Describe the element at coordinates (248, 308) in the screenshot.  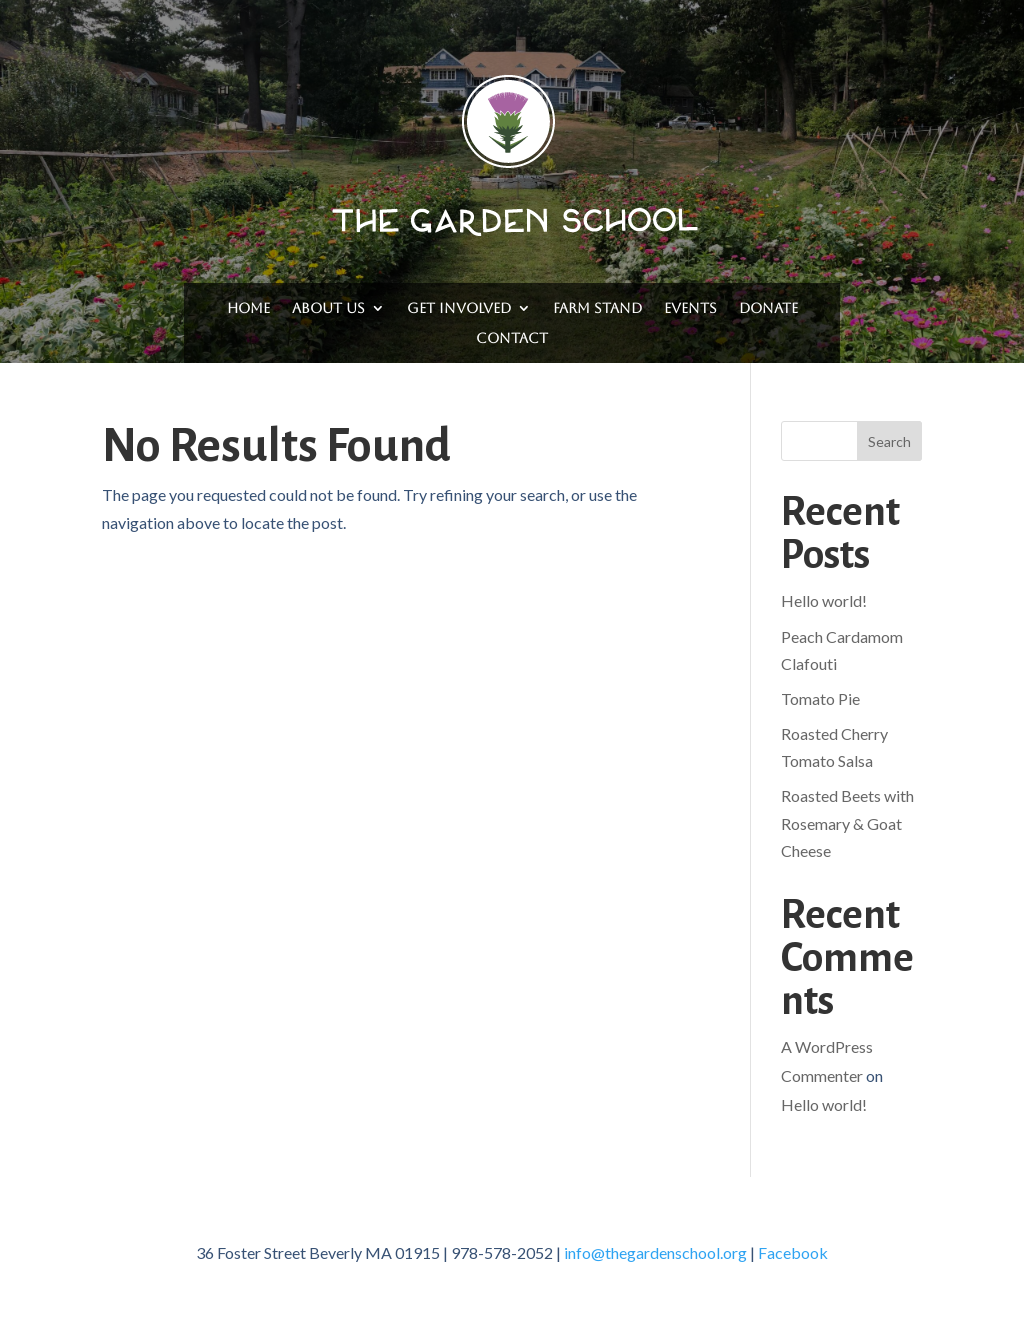
I see `Home` at that location.